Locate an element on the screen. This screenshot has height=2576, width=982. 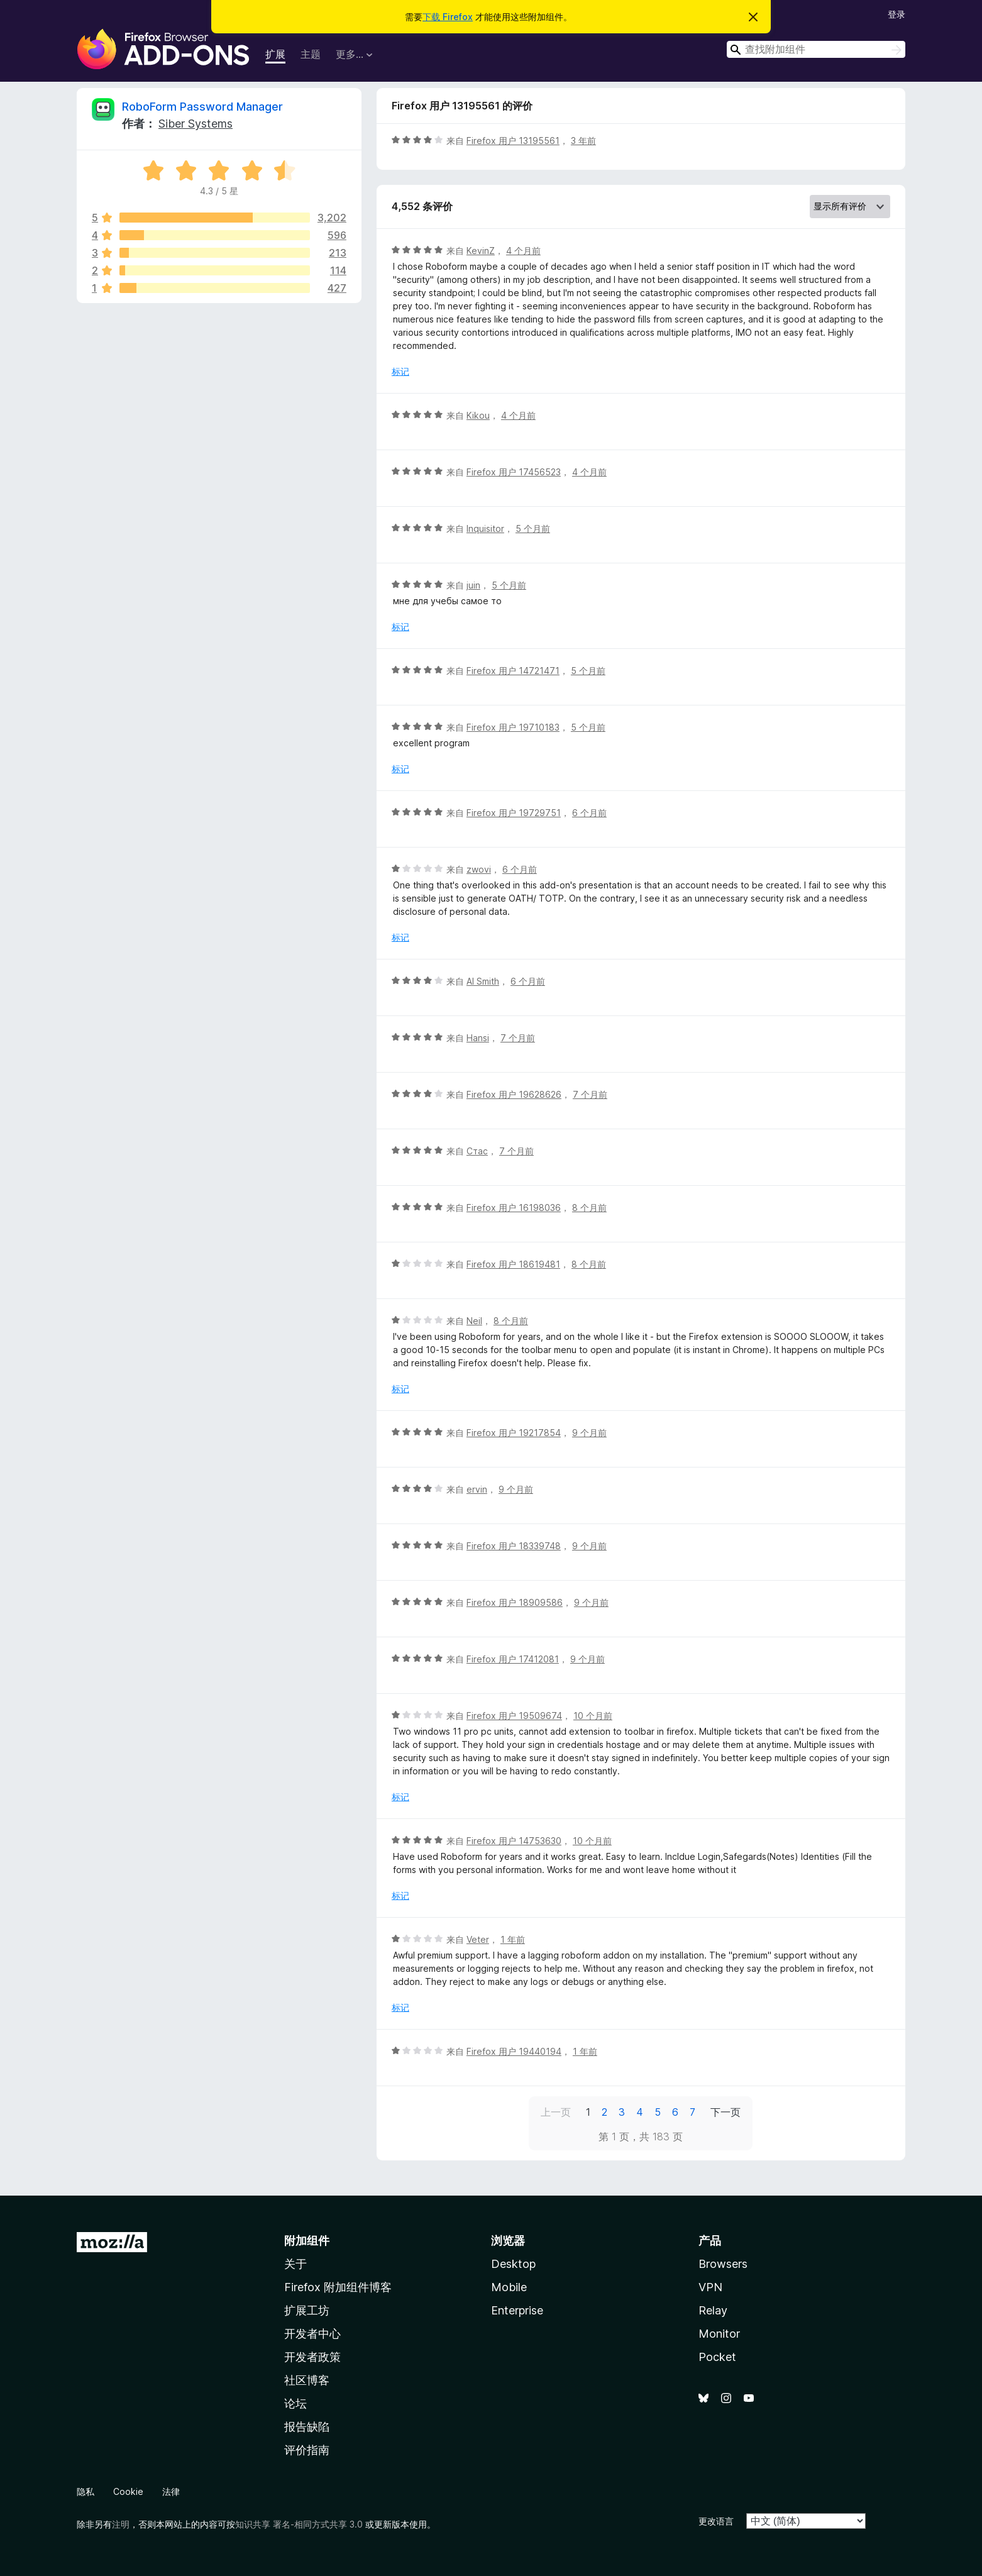
[combobox] is located at coordinates (816, 49).